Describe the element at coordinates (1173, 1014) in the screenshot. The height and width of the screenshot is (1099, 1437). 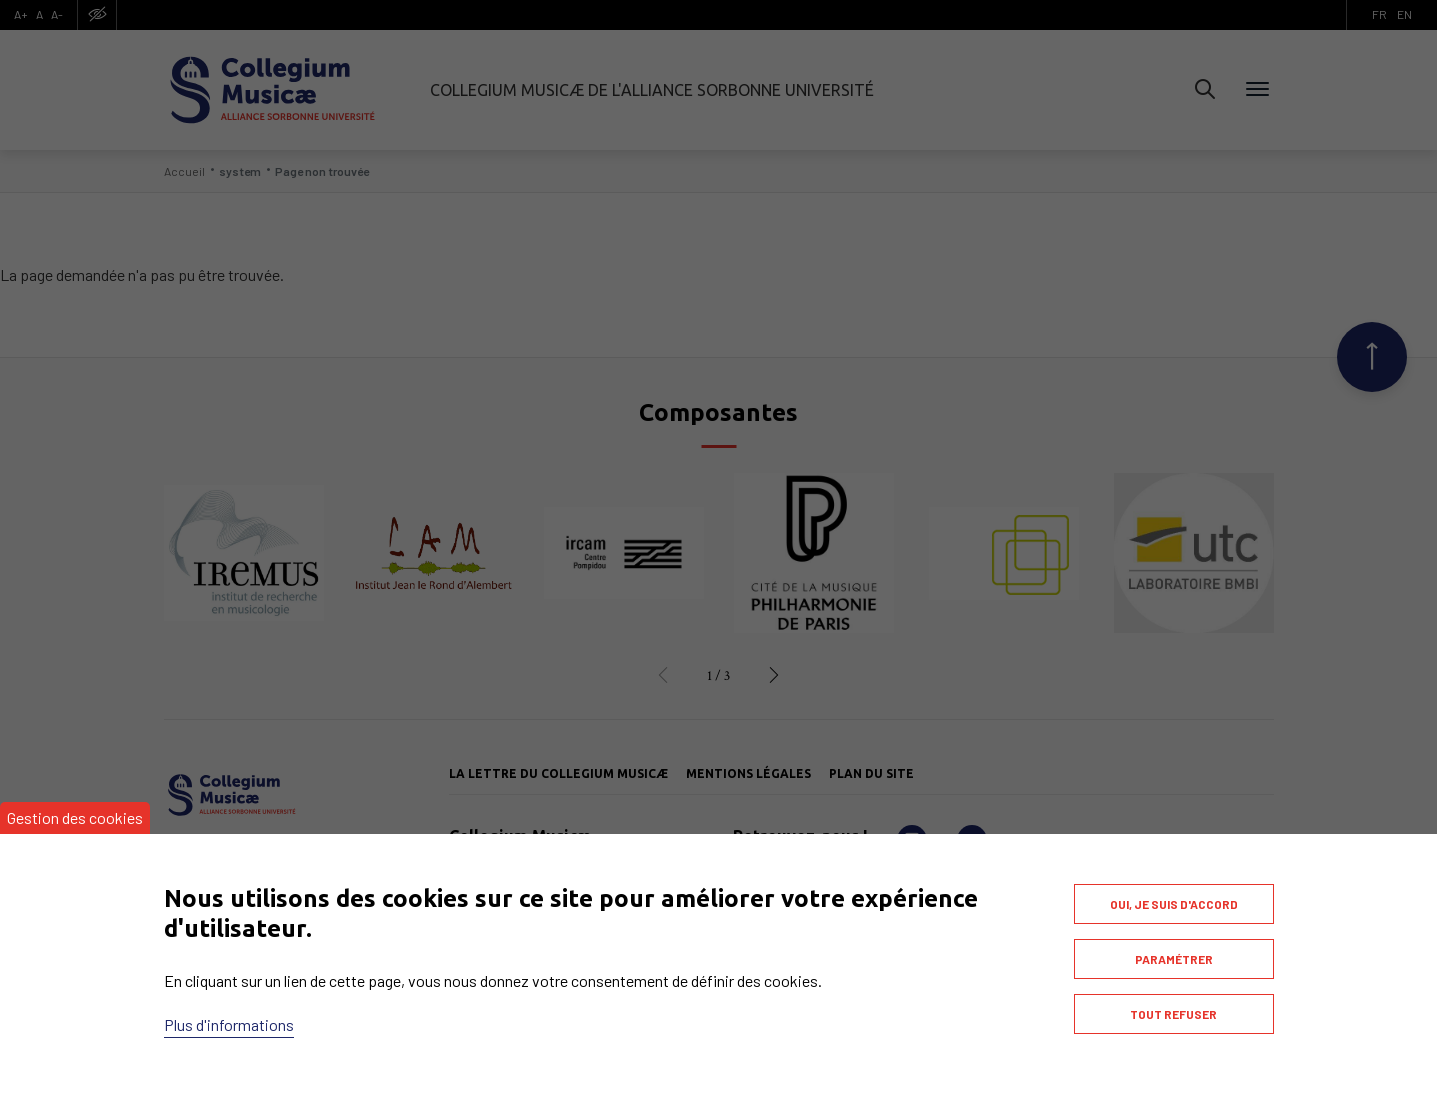
I see `Tout refuser` at that location.